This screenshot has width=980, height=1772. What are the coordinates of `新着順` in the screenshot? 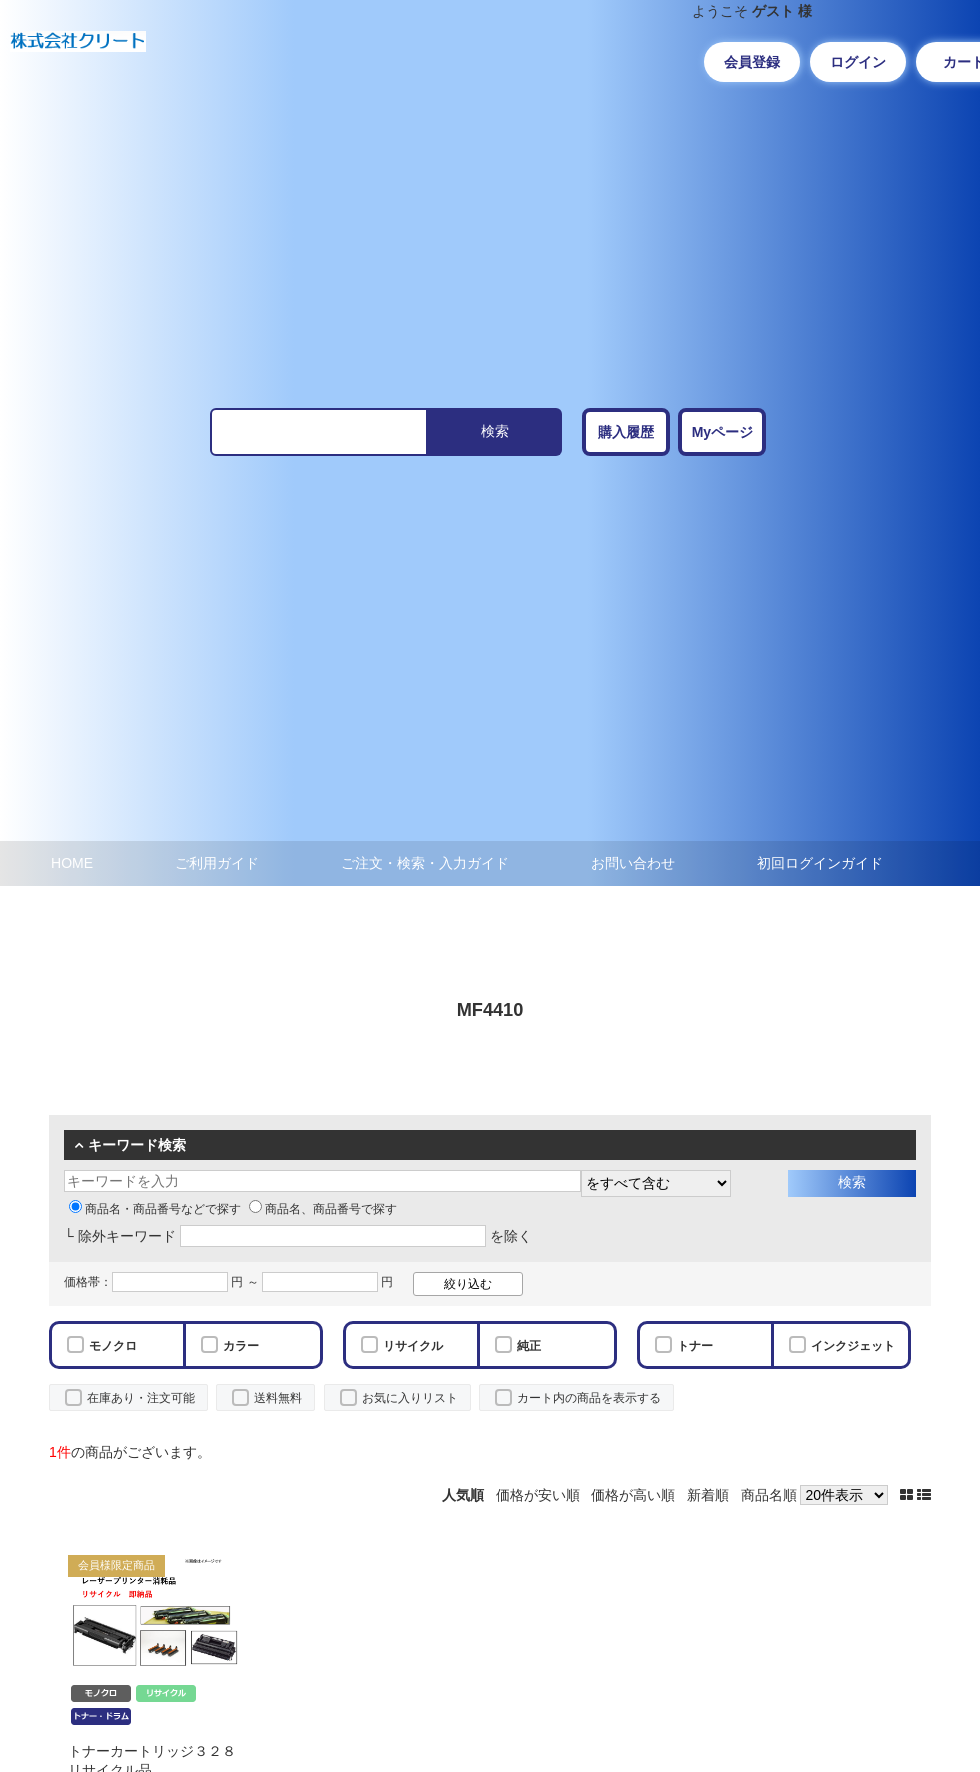 It's located at (708, 1495).